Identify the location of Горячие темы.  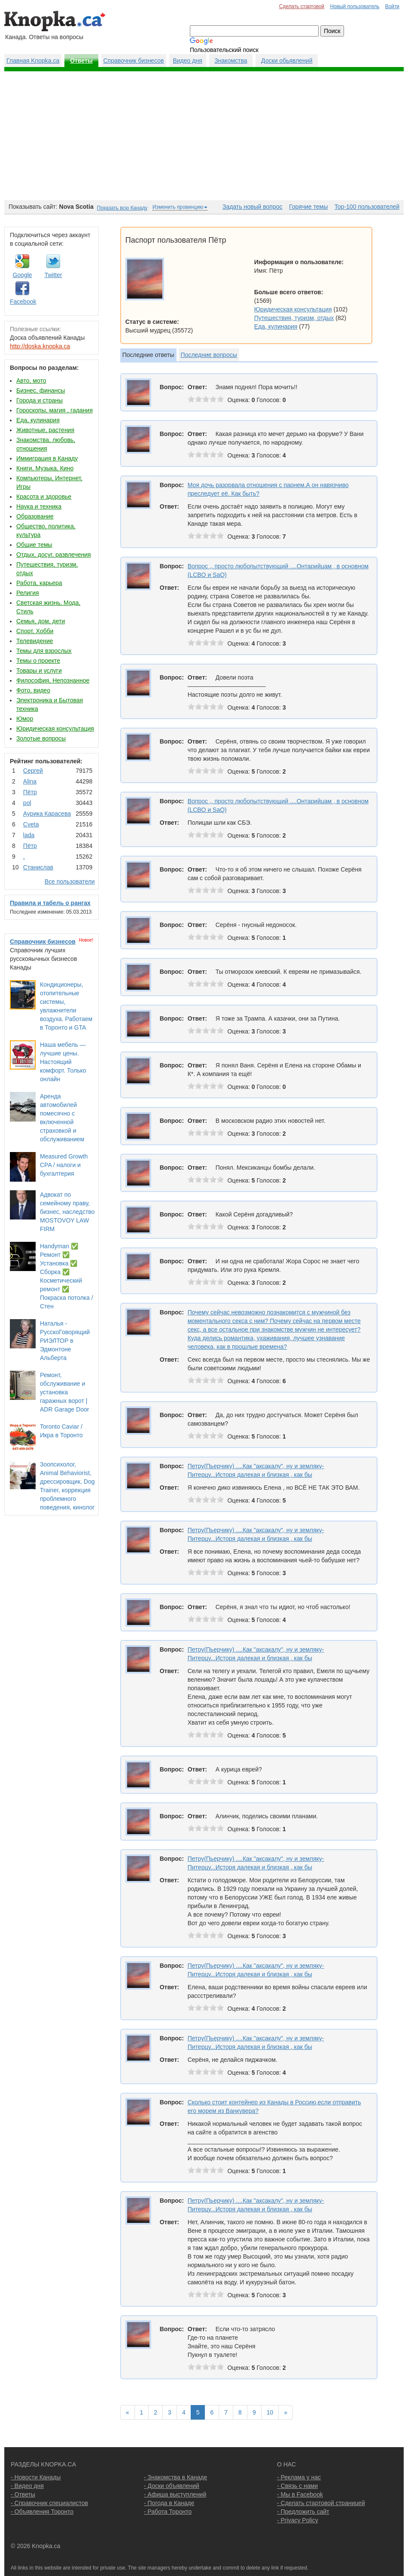
(308, 206).